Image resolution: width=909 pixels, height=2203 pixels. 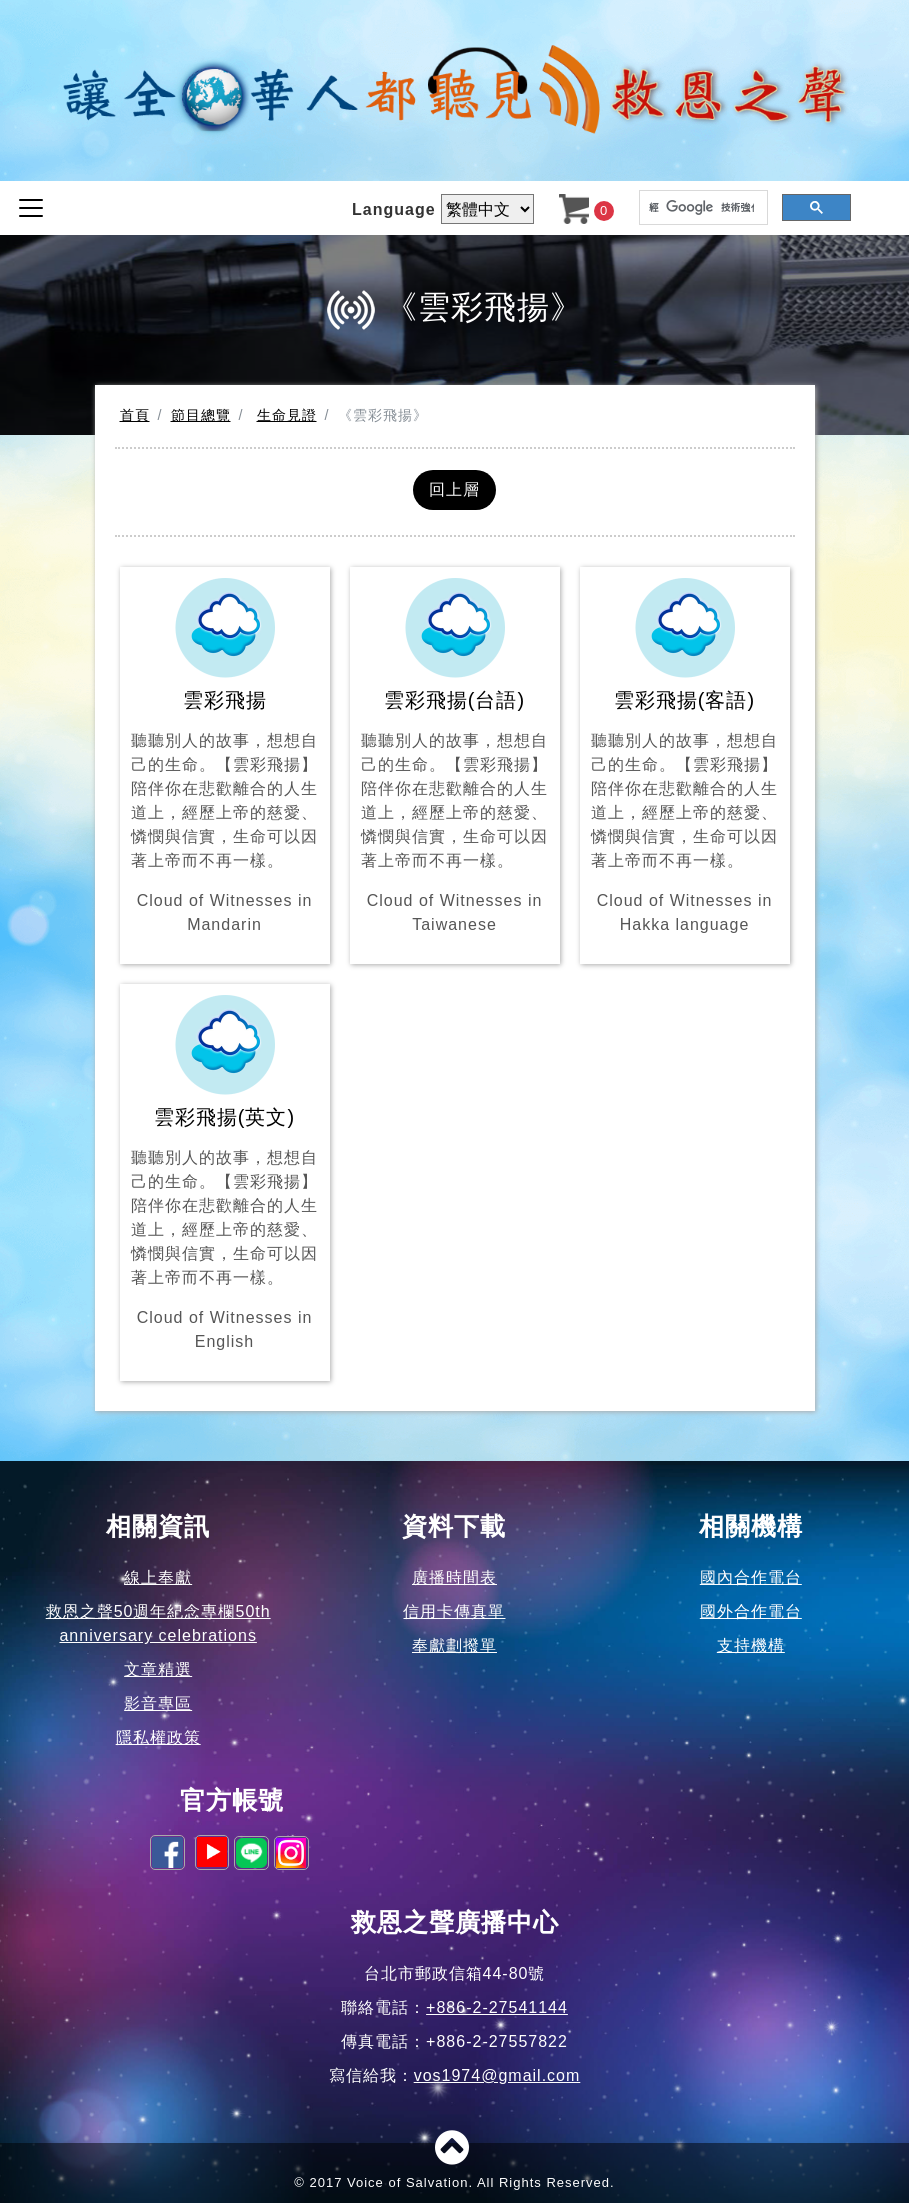 I want to click on 文章精選, so click(x=158, y=1669).